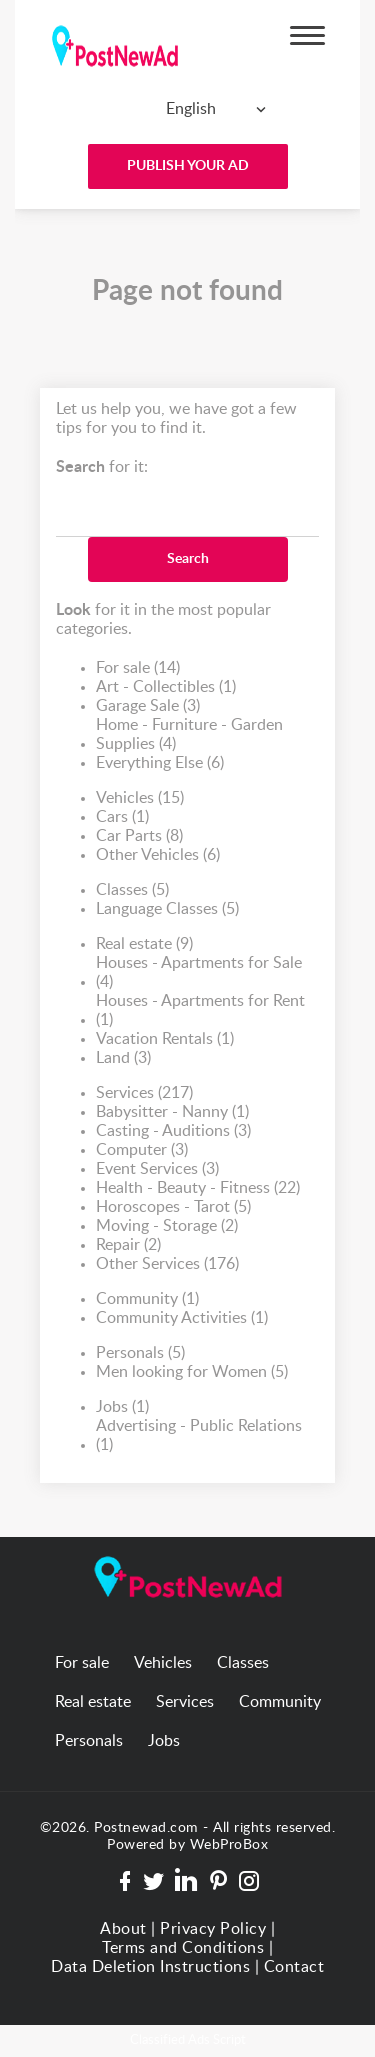 The image size is (375, 2057). What do you see at coordinates (167, 909) in the screenshot?
I see `Language Classes` at bounding box center [167, 909].